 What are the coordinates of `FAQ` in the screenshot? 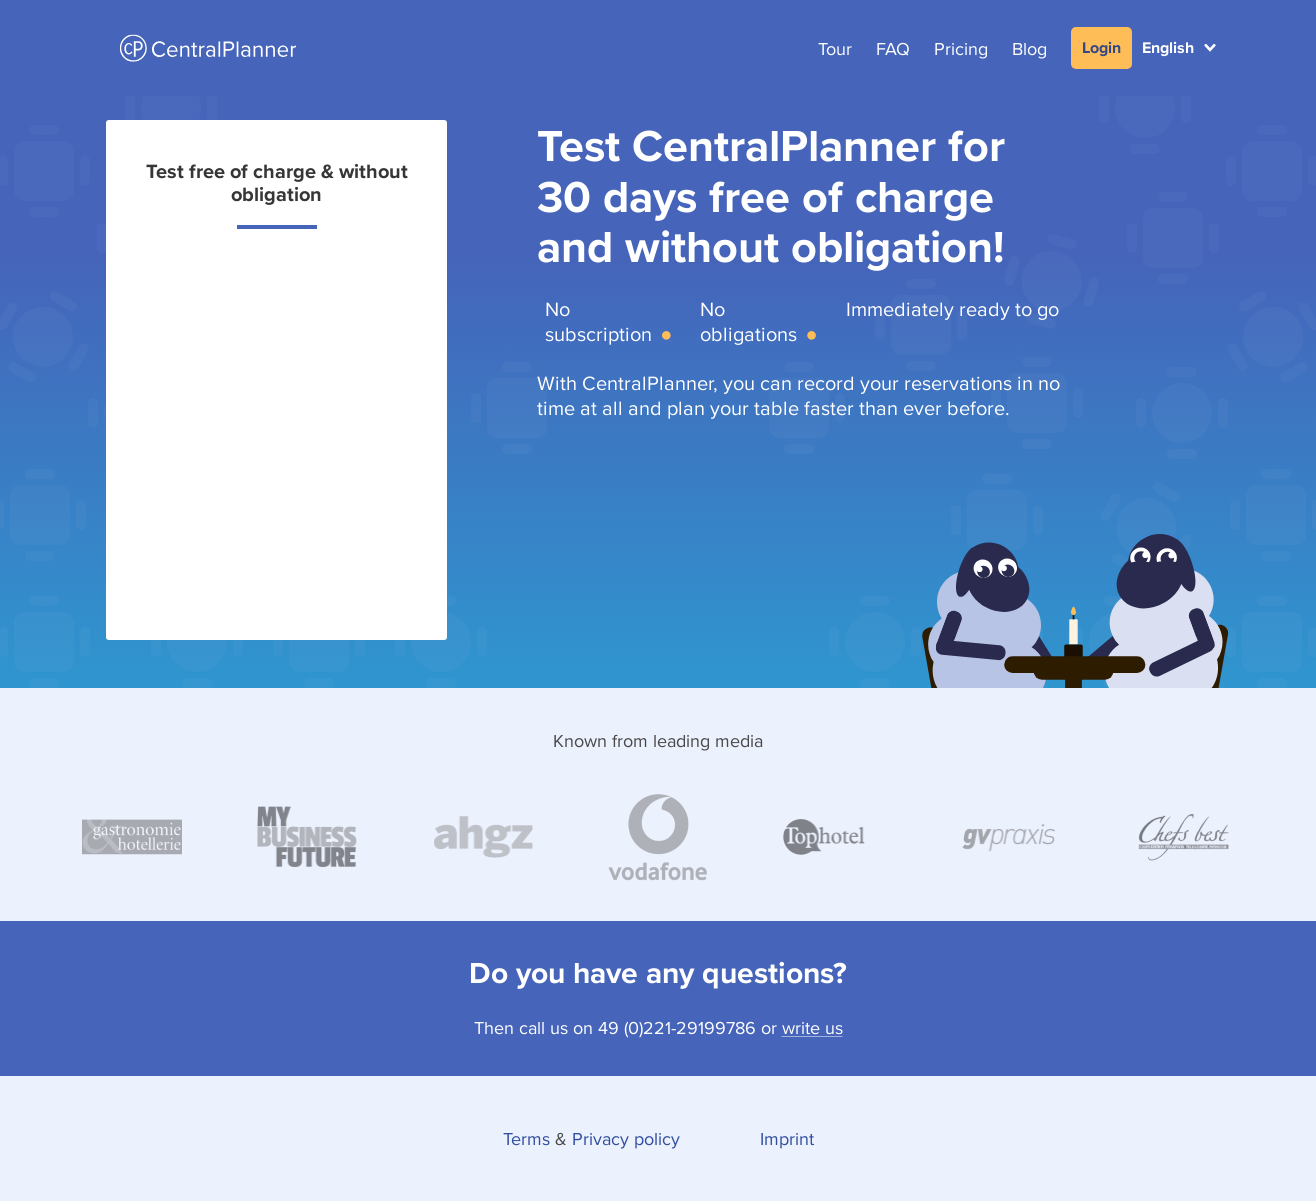 It's located at (893, 48).